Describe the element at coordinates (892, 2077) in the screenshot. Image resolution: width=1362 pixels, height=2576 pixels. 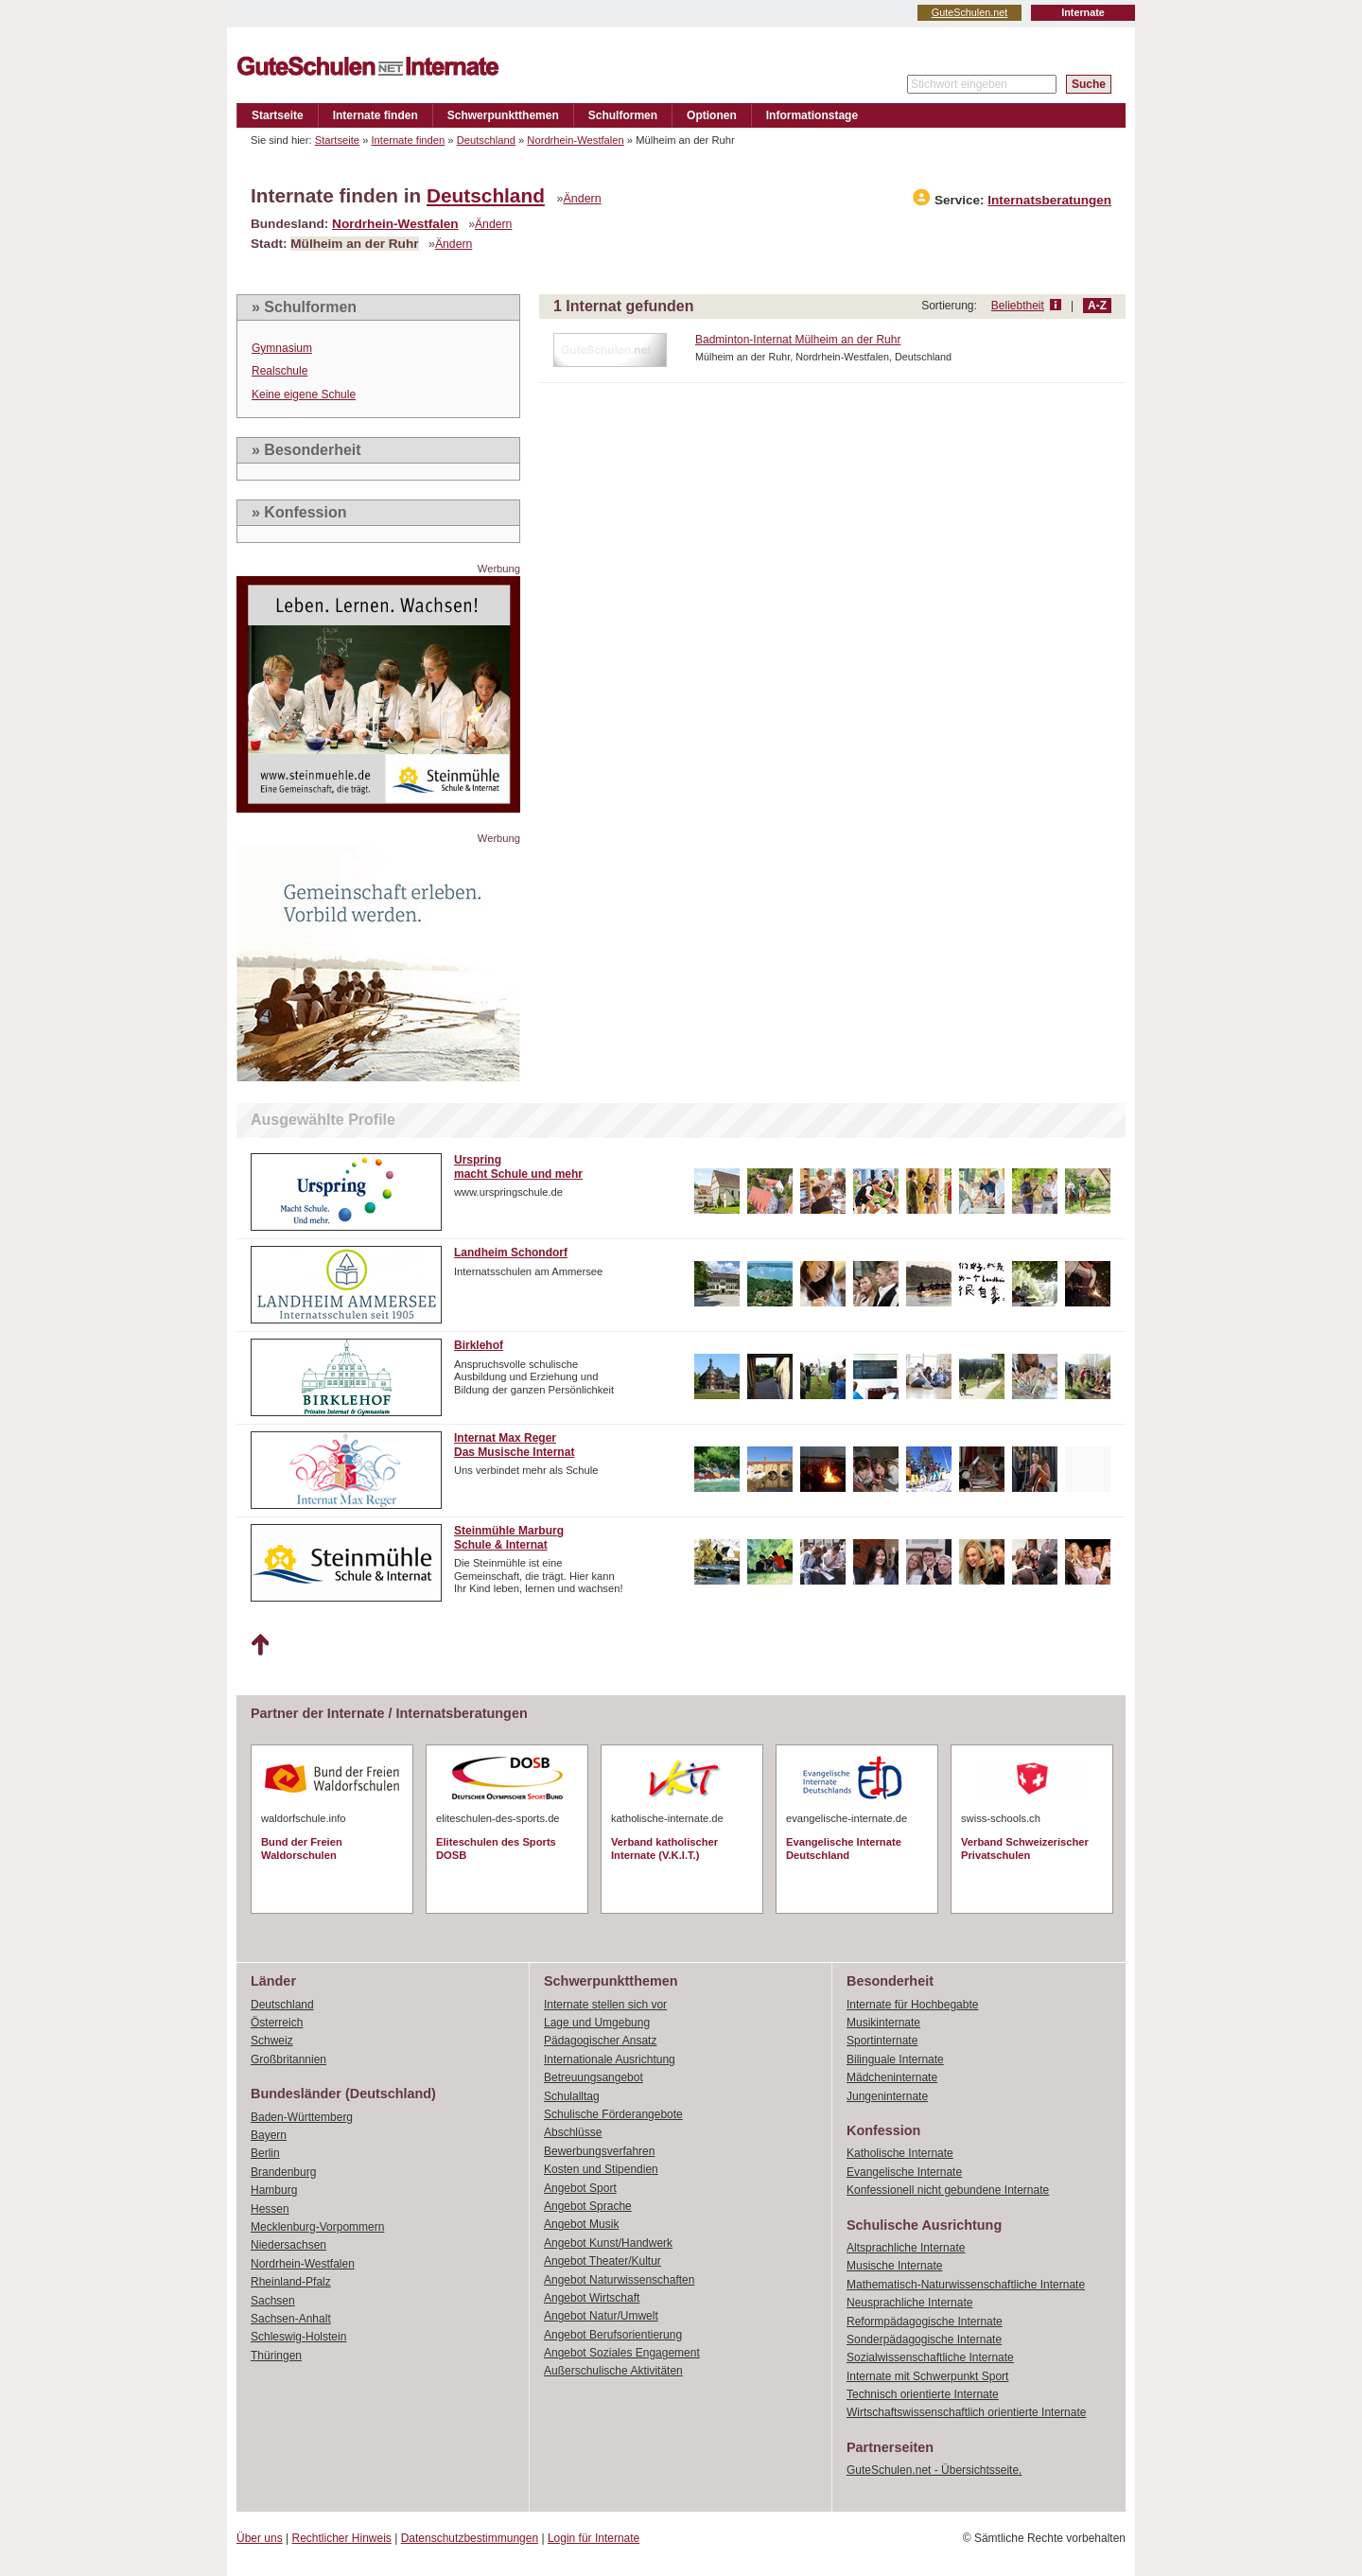
I see `Mädcheninternate` at that location.